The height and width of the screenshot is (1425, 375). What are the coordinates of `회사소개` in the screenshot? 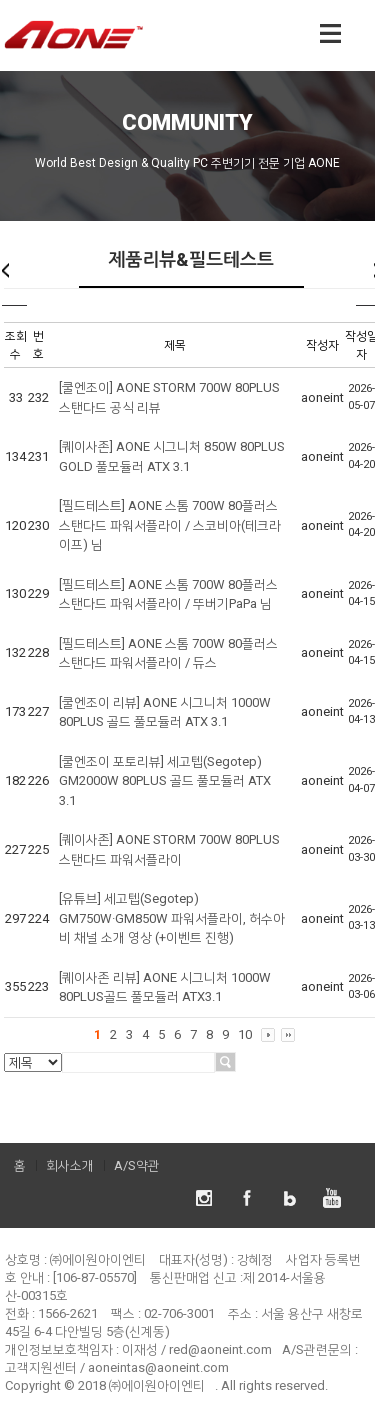 It's located at (70, 1165).